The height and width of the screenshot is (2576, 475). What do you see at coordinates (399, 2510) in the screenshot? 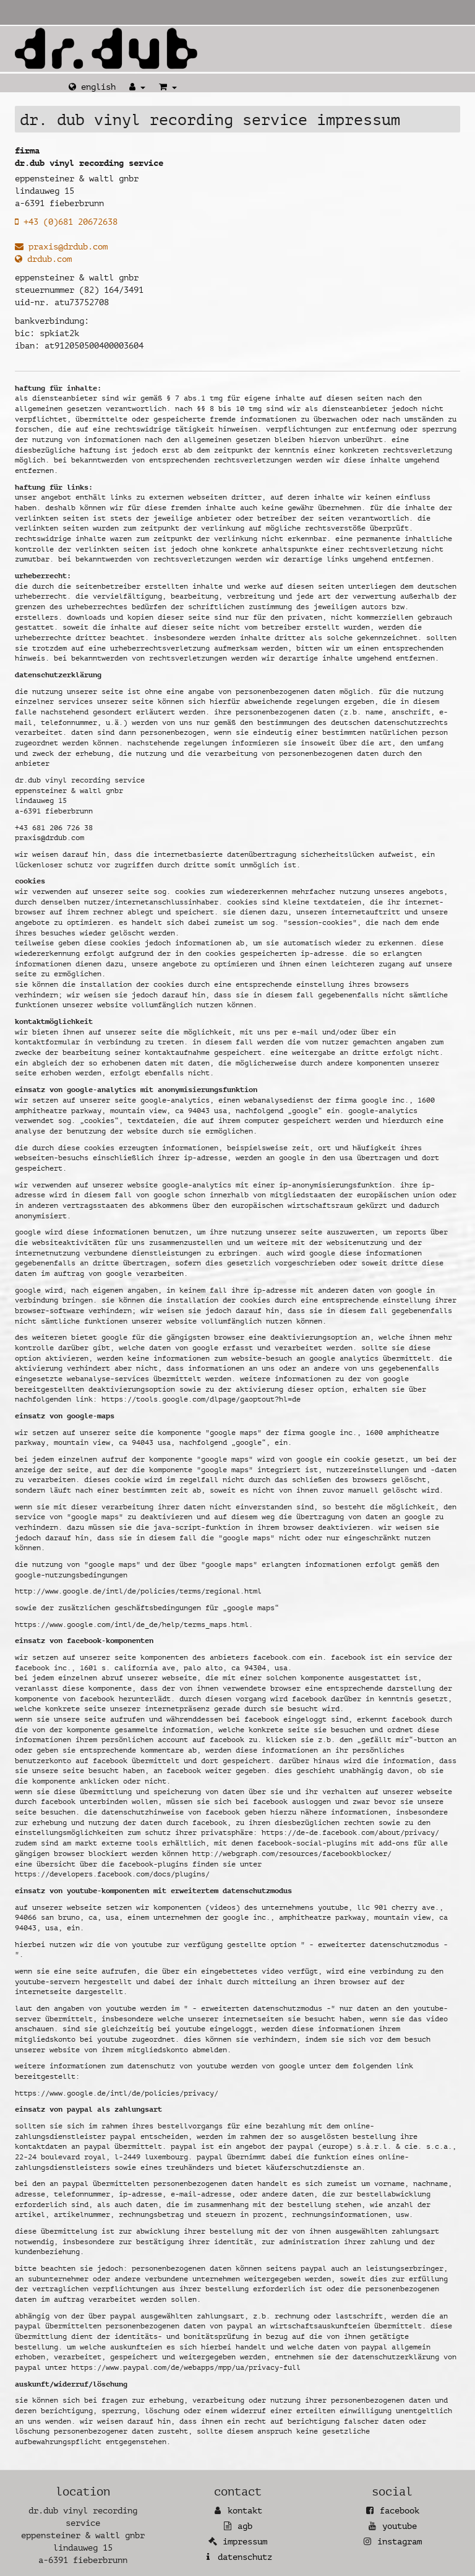
I see `Facebook` at bounding box center [399, 2510].